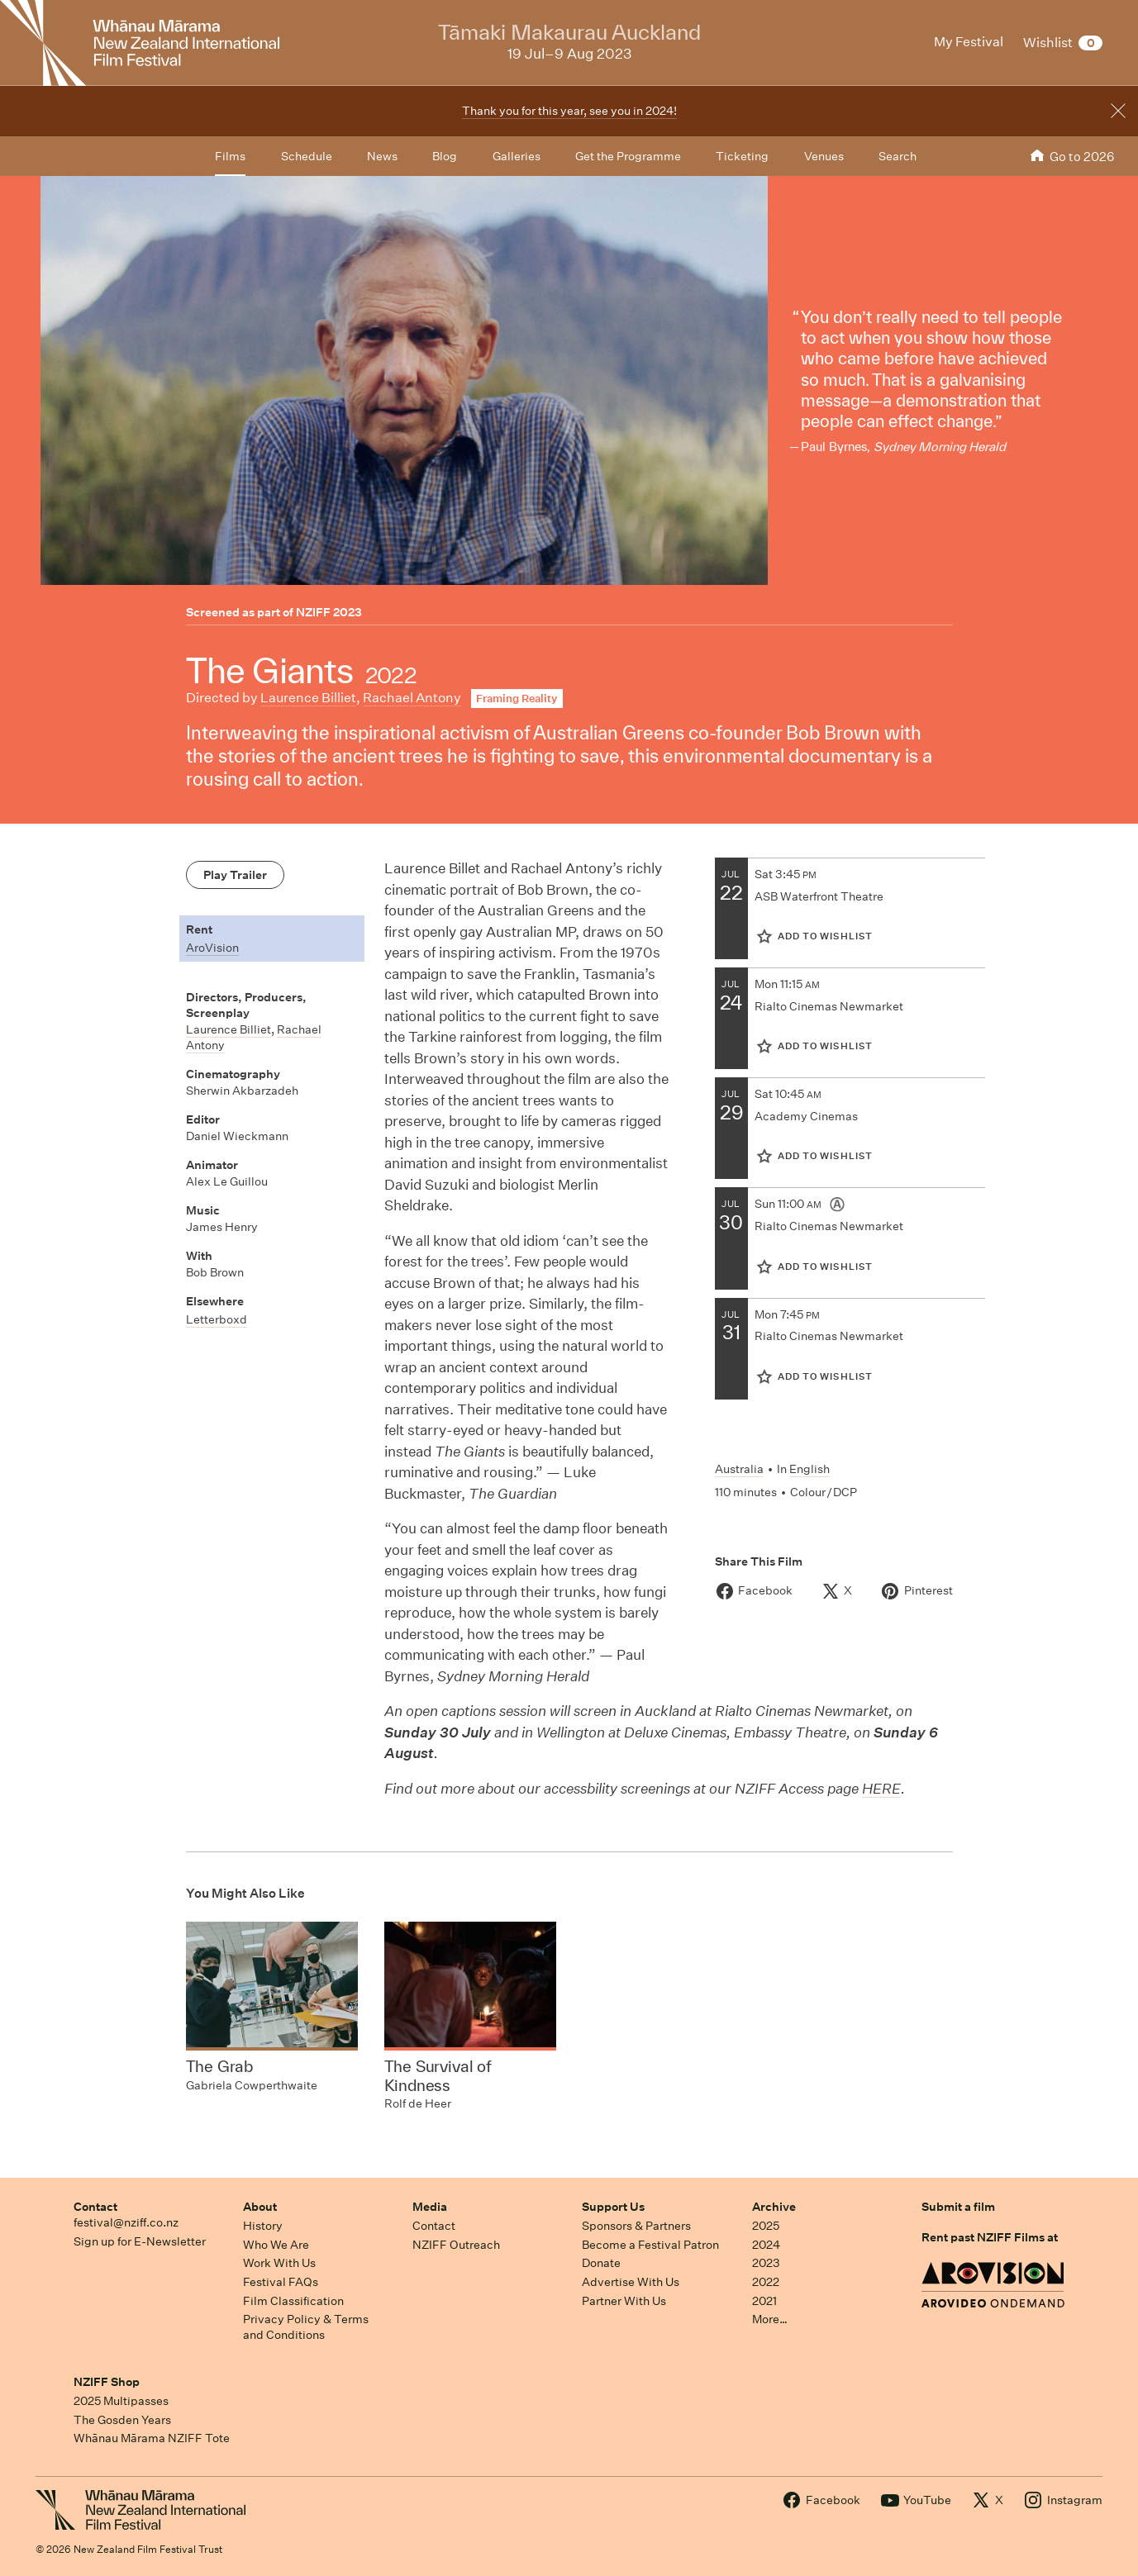 This screenshot has height=2576, width=1138. I want to click on Advertise With Us, so click(630, 2281).